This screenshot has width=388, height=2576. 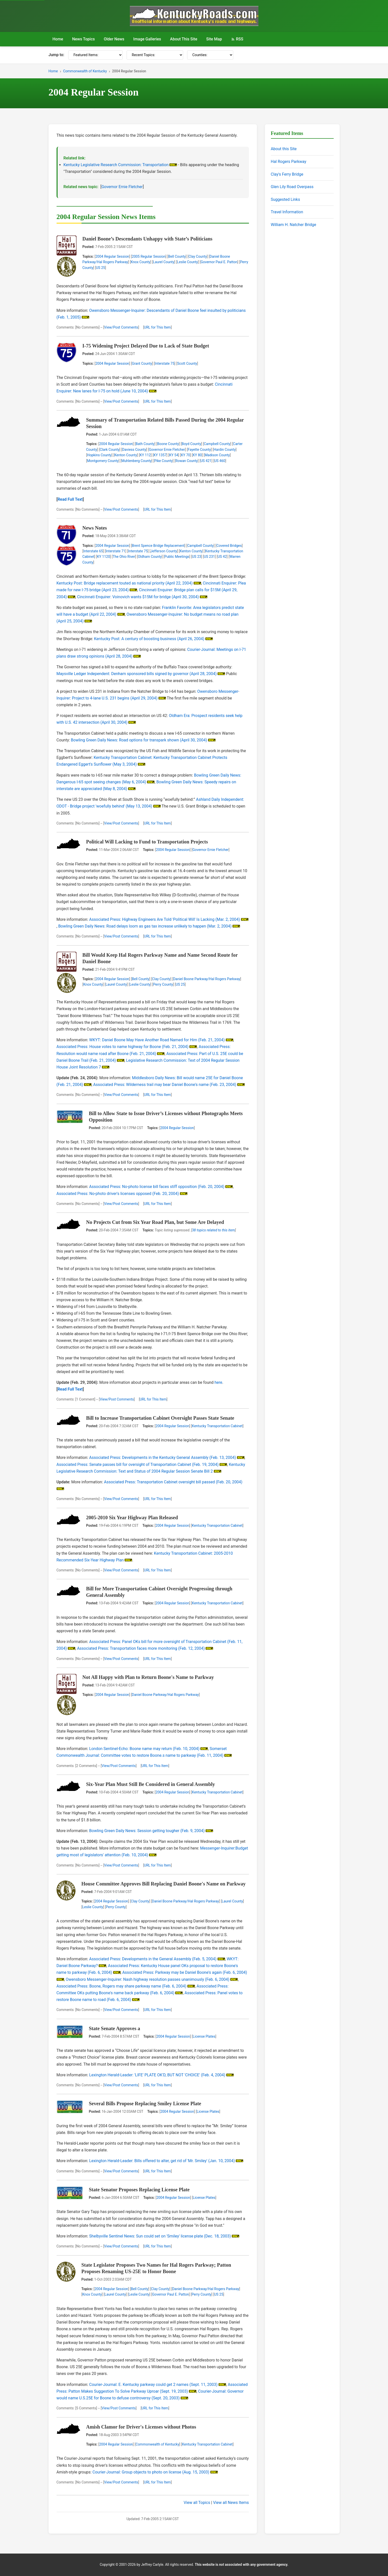 What do you see at coordinates (214, 39) in the screenshot?
I see `Site Map` at bounding box center [214, 39].